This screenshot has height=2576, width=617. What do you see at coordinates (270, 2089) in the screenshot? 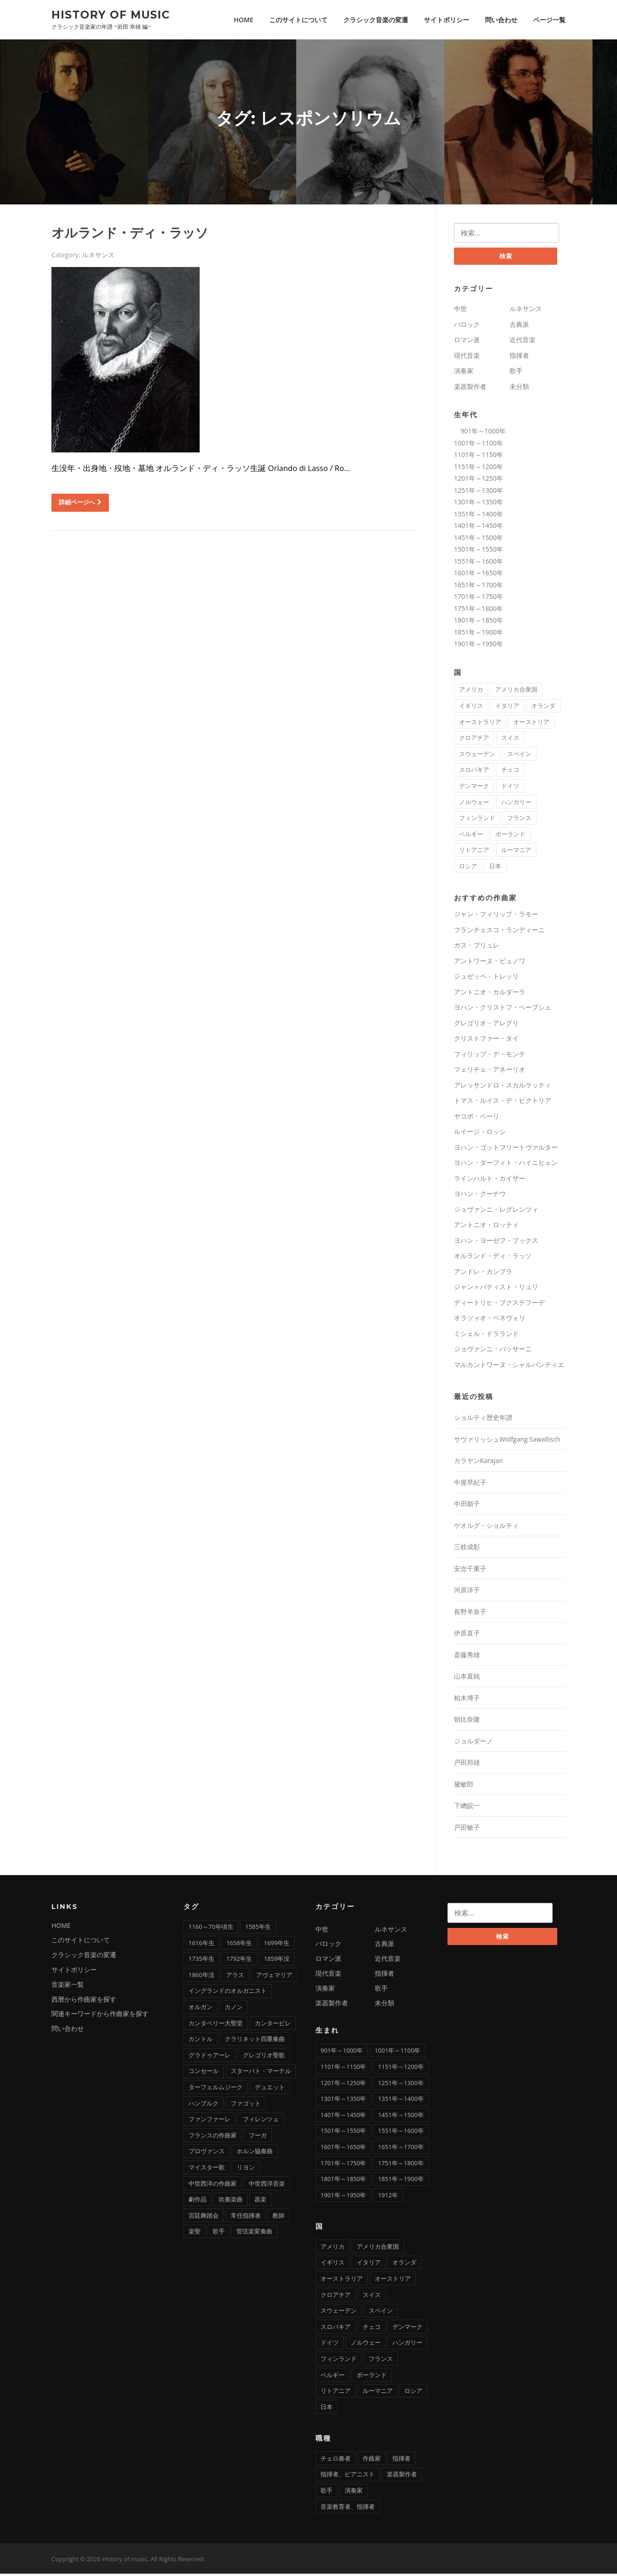
I see `デュエット [デュエット (1個の項目)]` at bounding box center [270, 2089].